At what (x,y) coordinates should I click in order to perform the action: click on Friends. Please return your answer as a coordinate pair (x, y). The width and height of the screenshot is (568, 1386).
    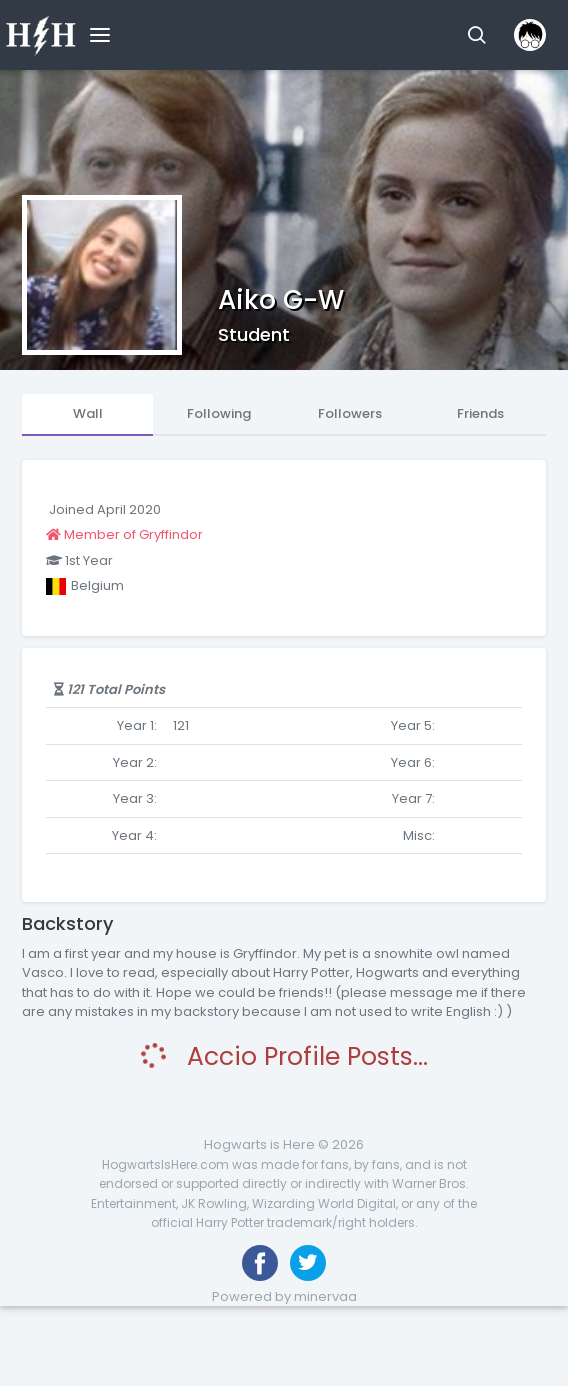
    Looking at the image, I should click on (480, 413).